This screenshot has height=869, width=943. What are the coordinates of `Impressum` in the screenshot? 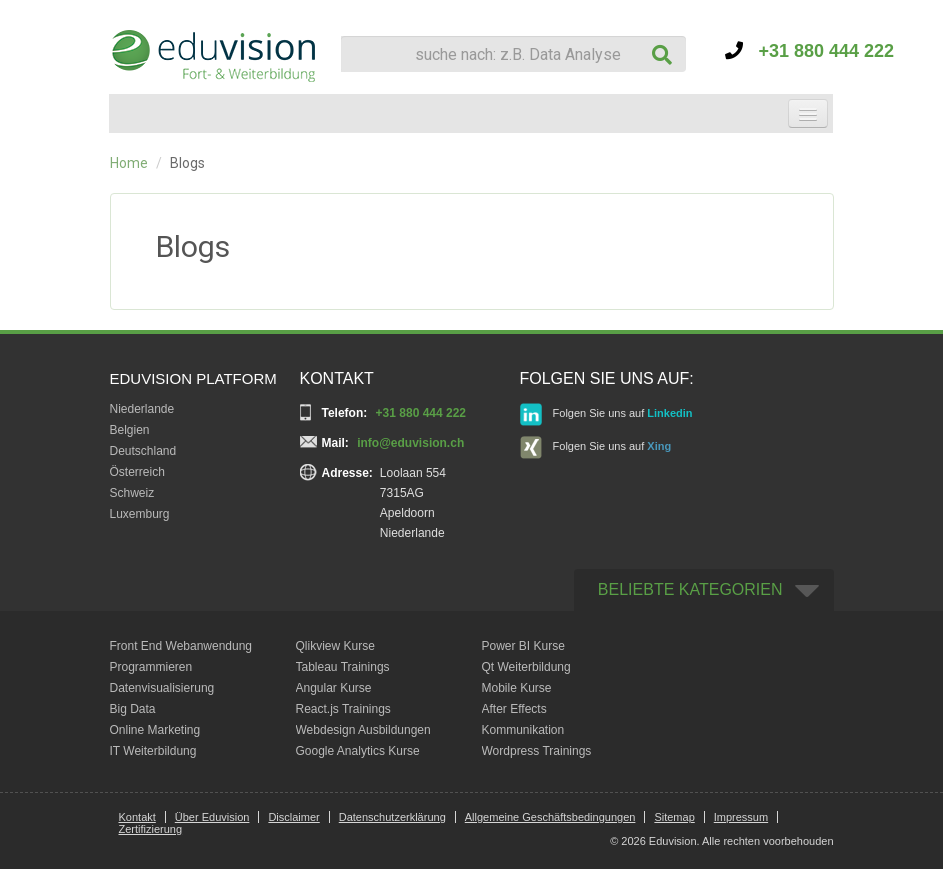 It's located at (741, 817).